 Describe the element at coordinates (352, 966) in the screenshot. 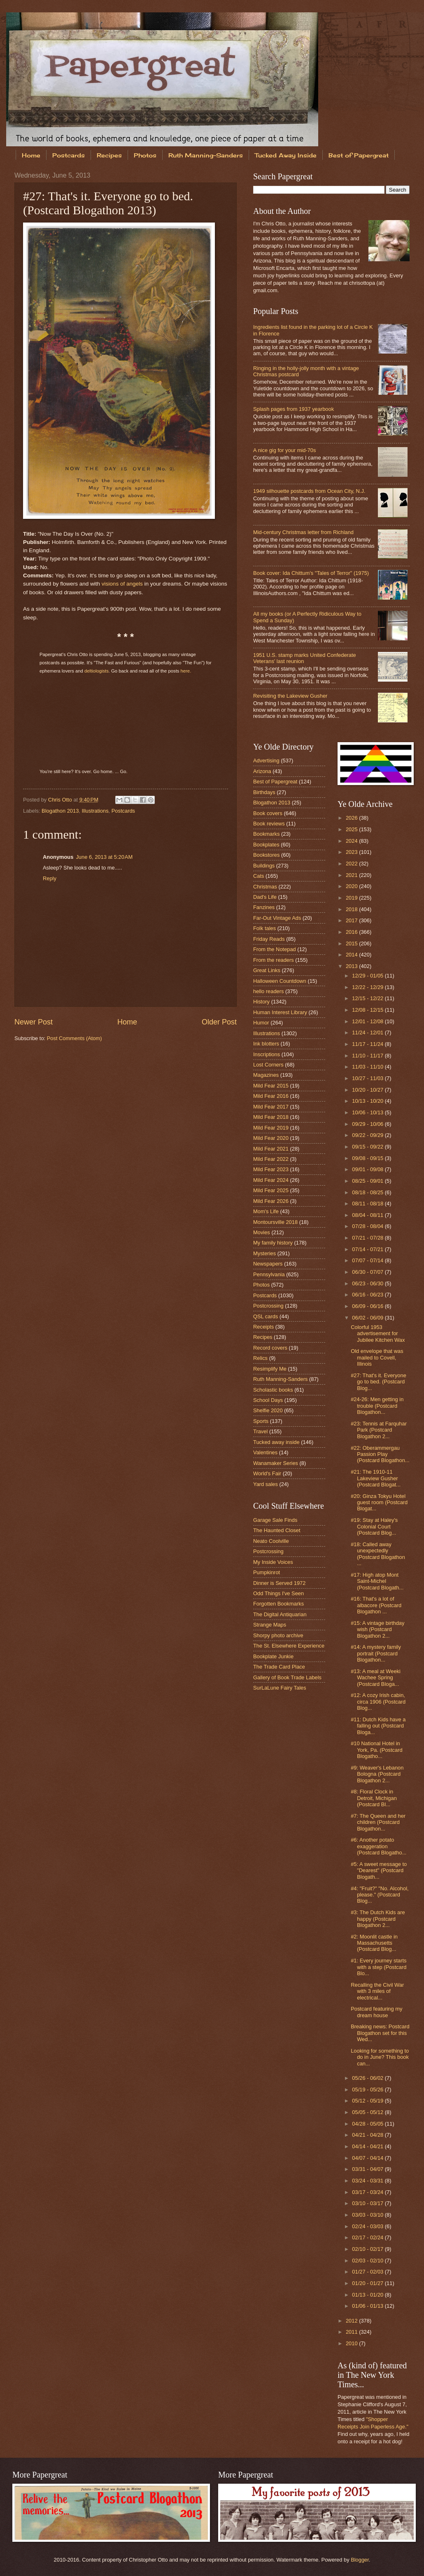

I see `2013` at that location.